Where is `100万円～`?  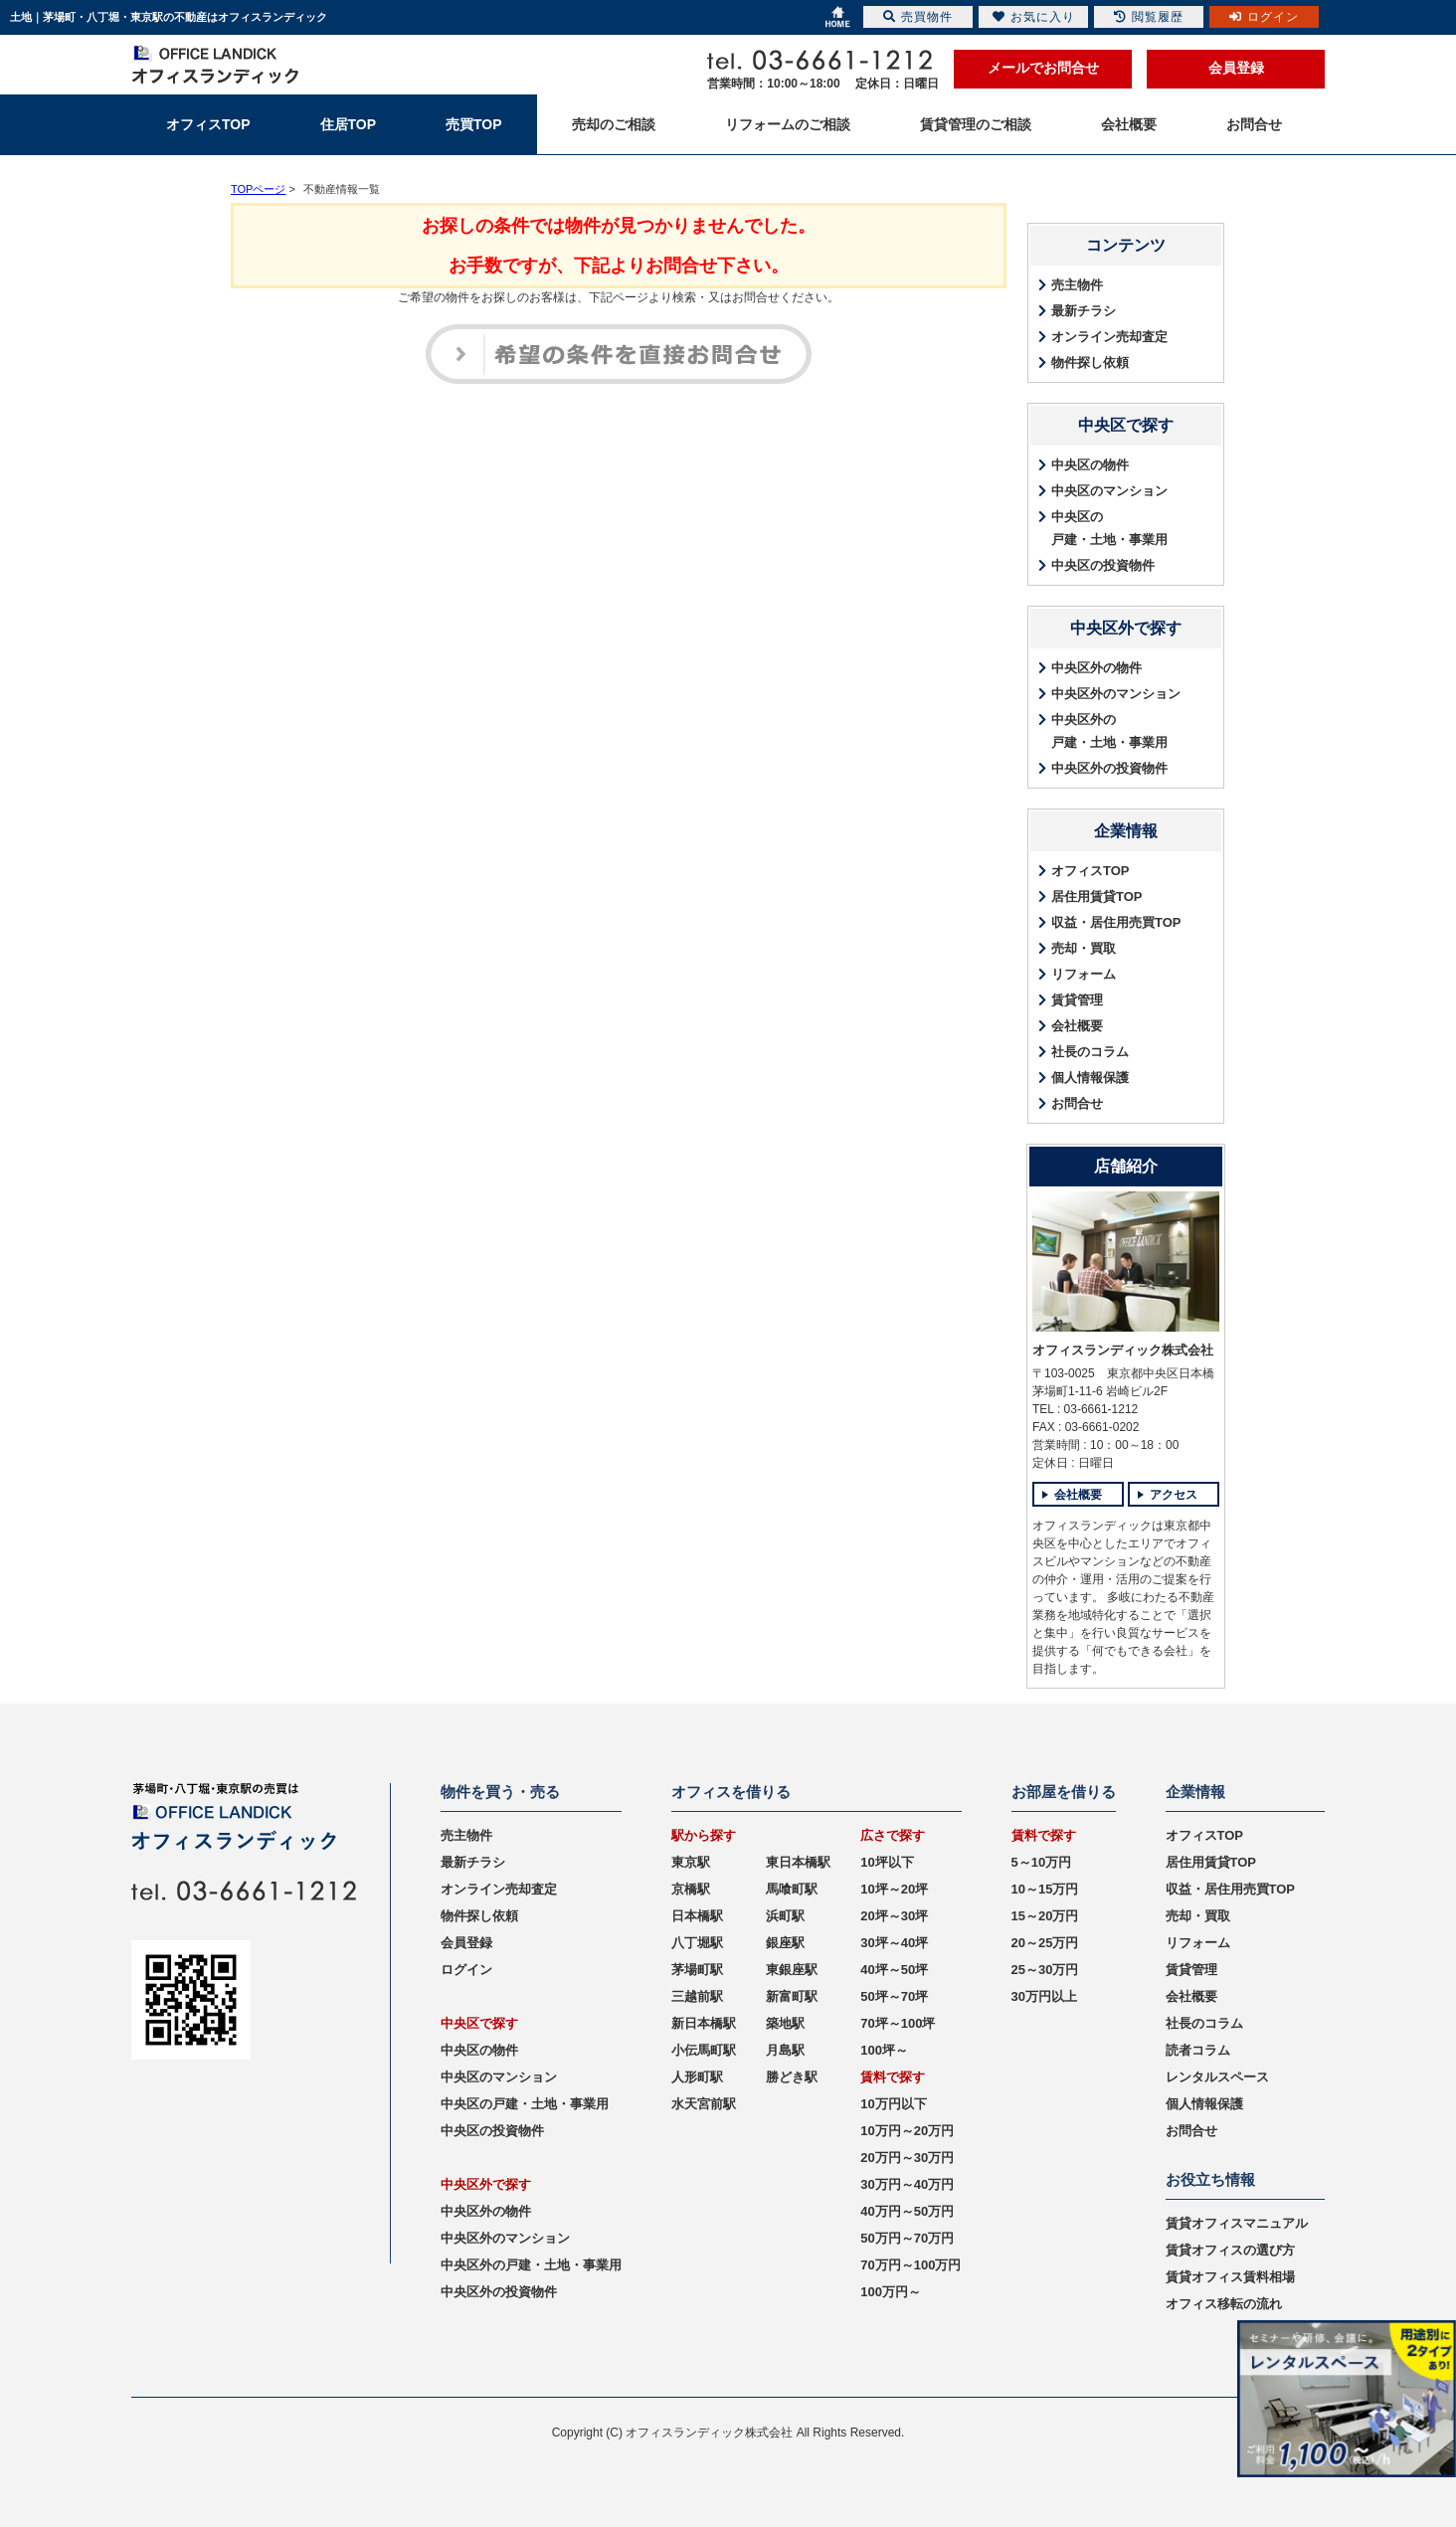
100万円～ is located at coordinates (890, 2291).